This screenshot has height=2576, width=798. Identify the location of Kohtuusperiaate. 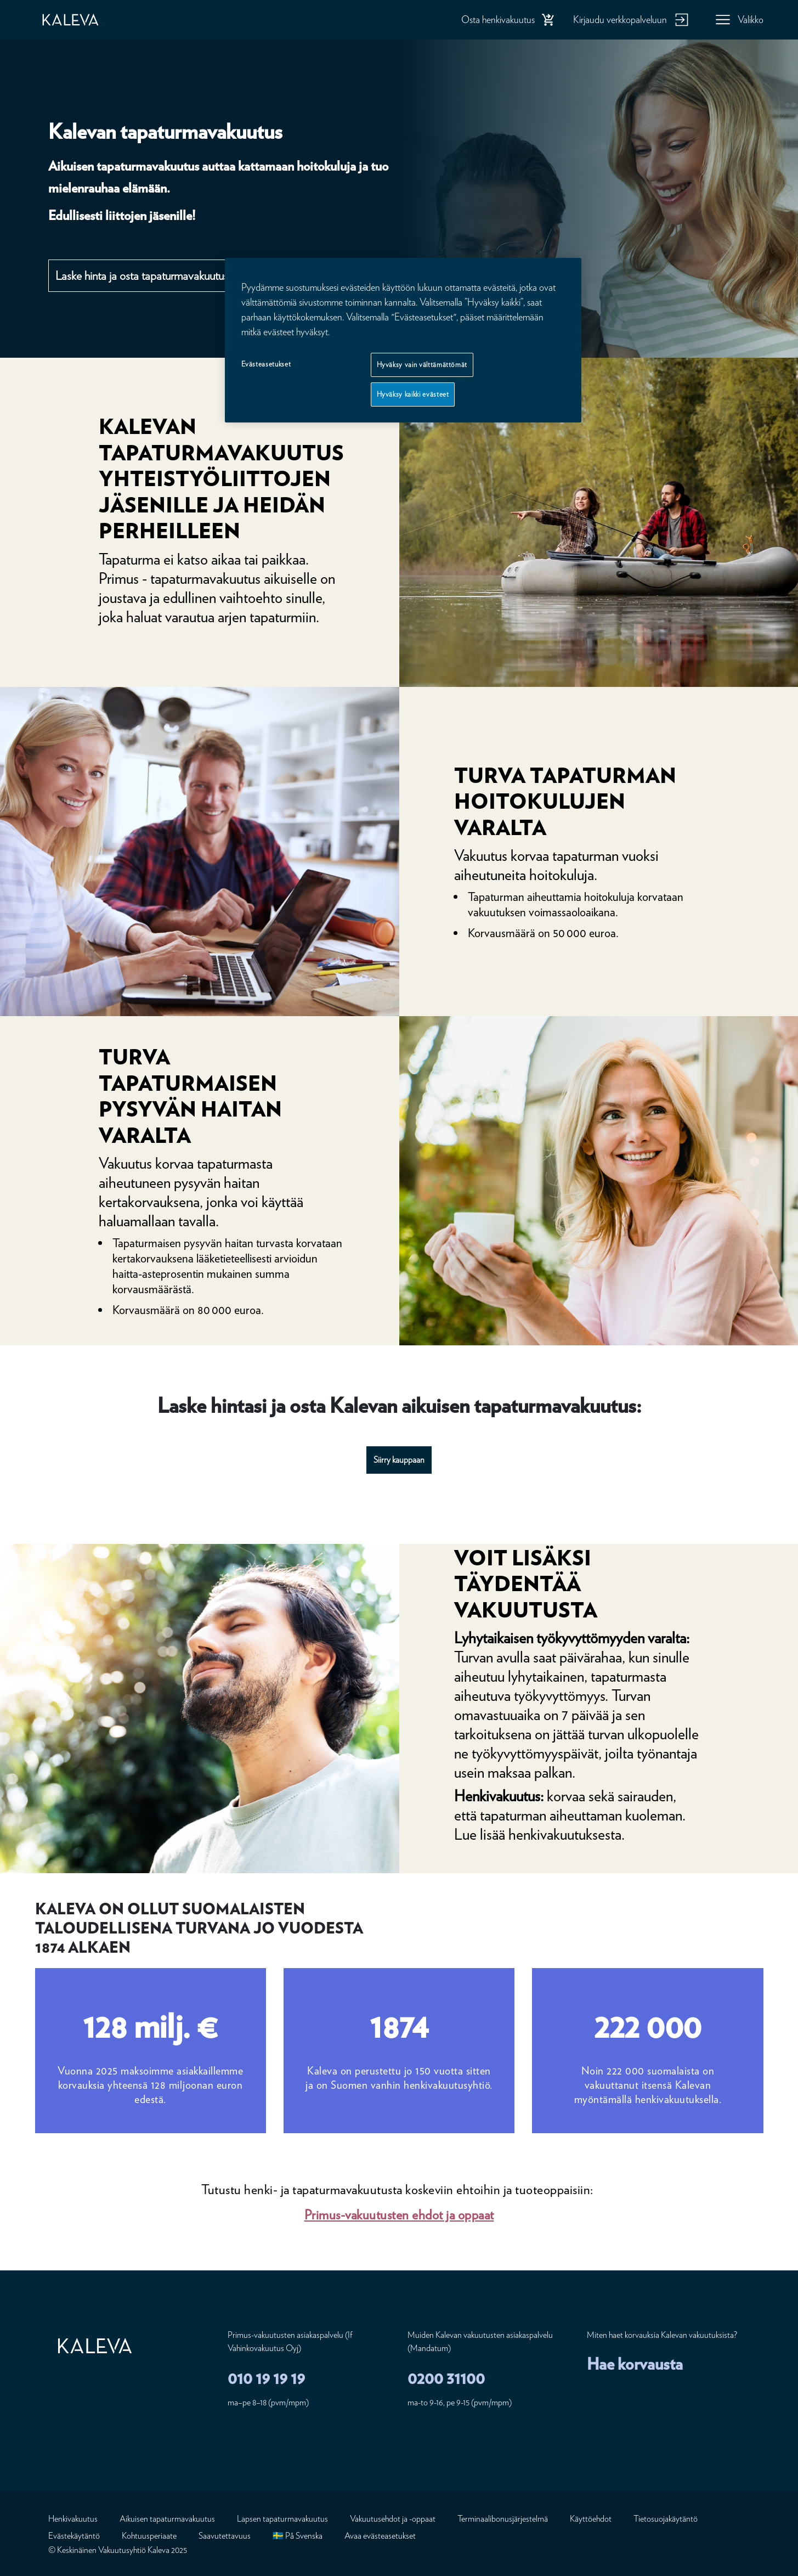
(149, 2535).